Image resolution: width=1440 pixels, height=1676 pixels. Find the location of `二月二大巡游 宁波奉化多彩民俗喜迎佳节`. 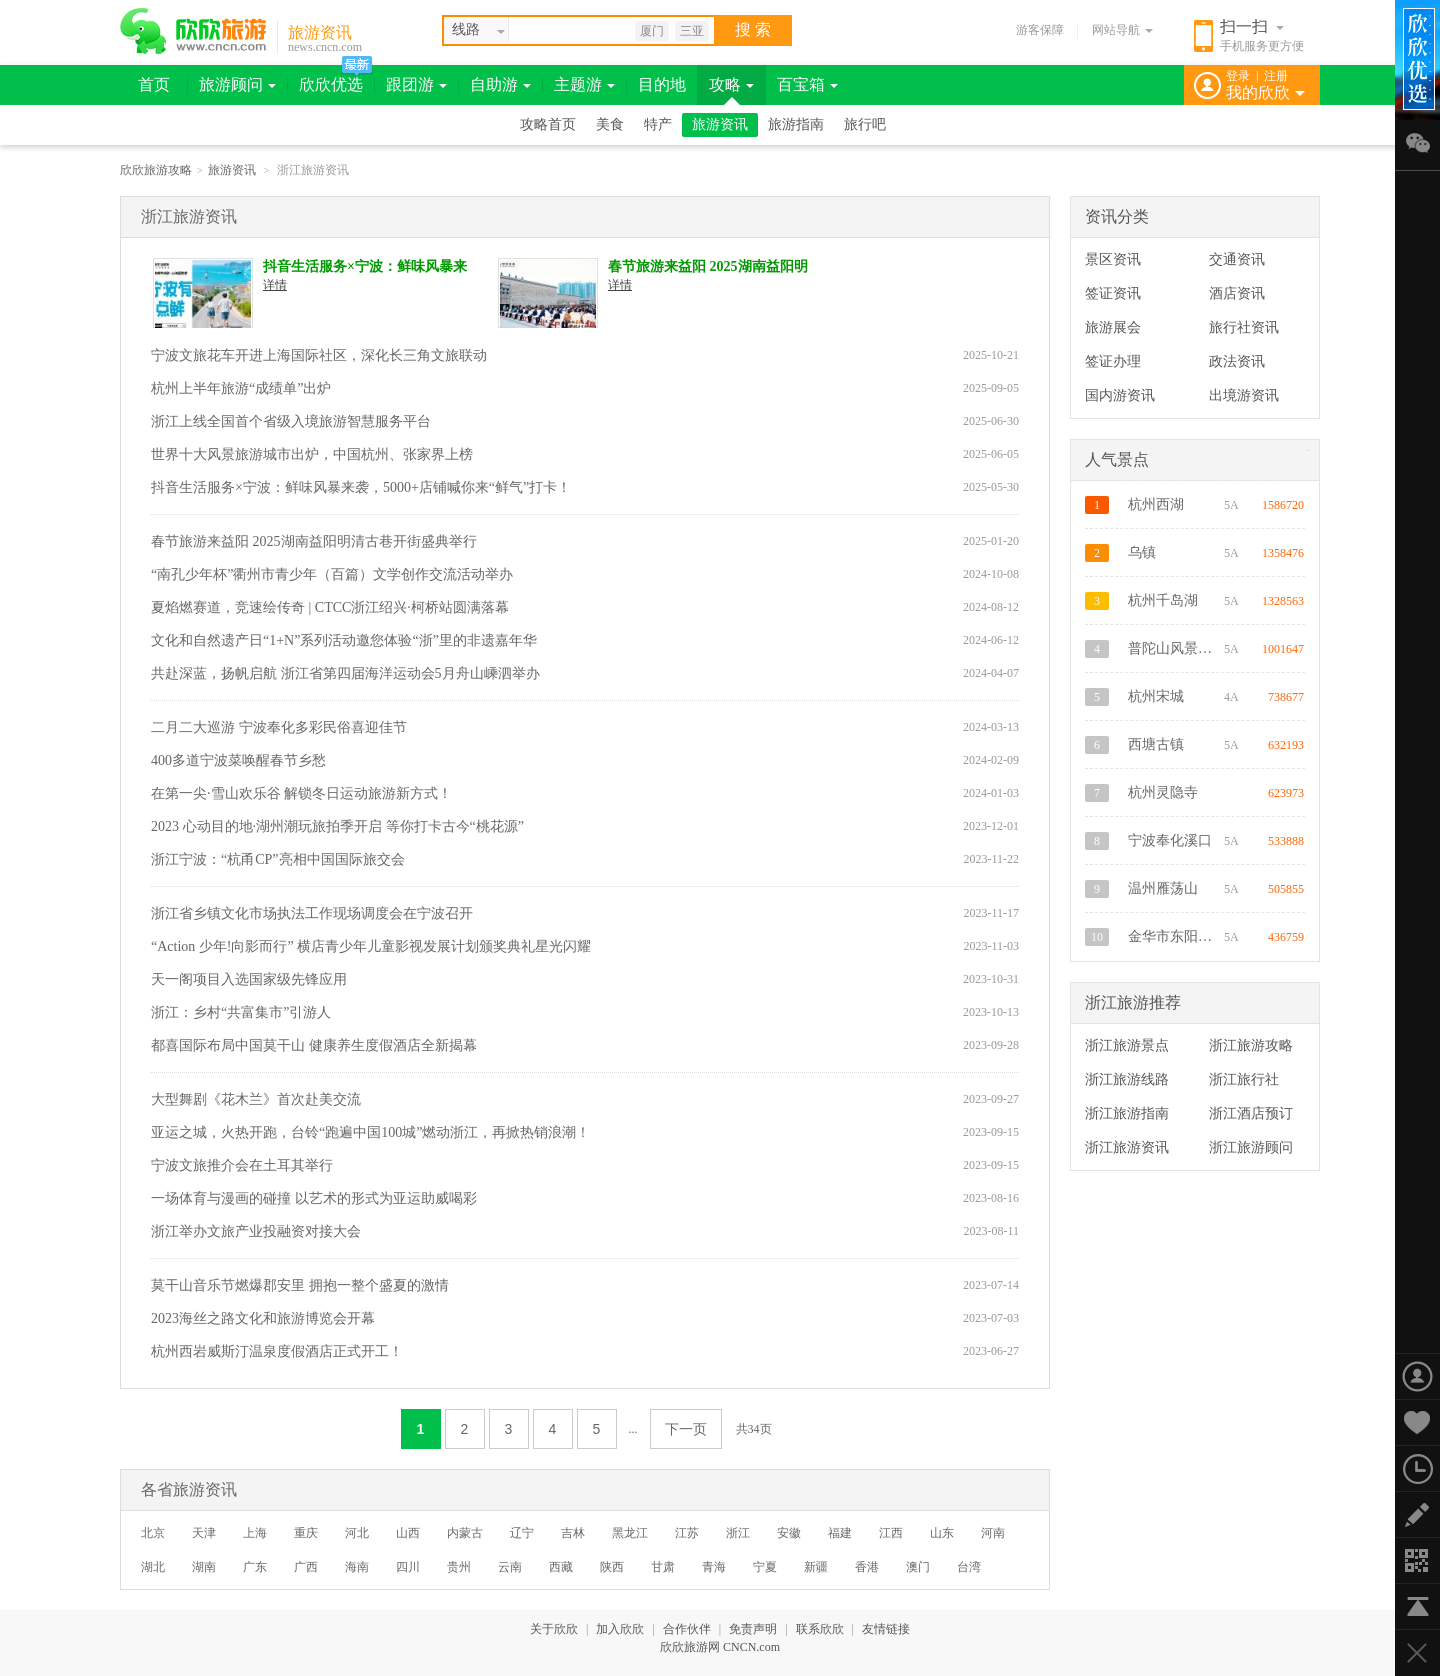

二月二大巡游 宁波奉化多彩民俗喜迎佳节 is located at coordinates (279, 727).